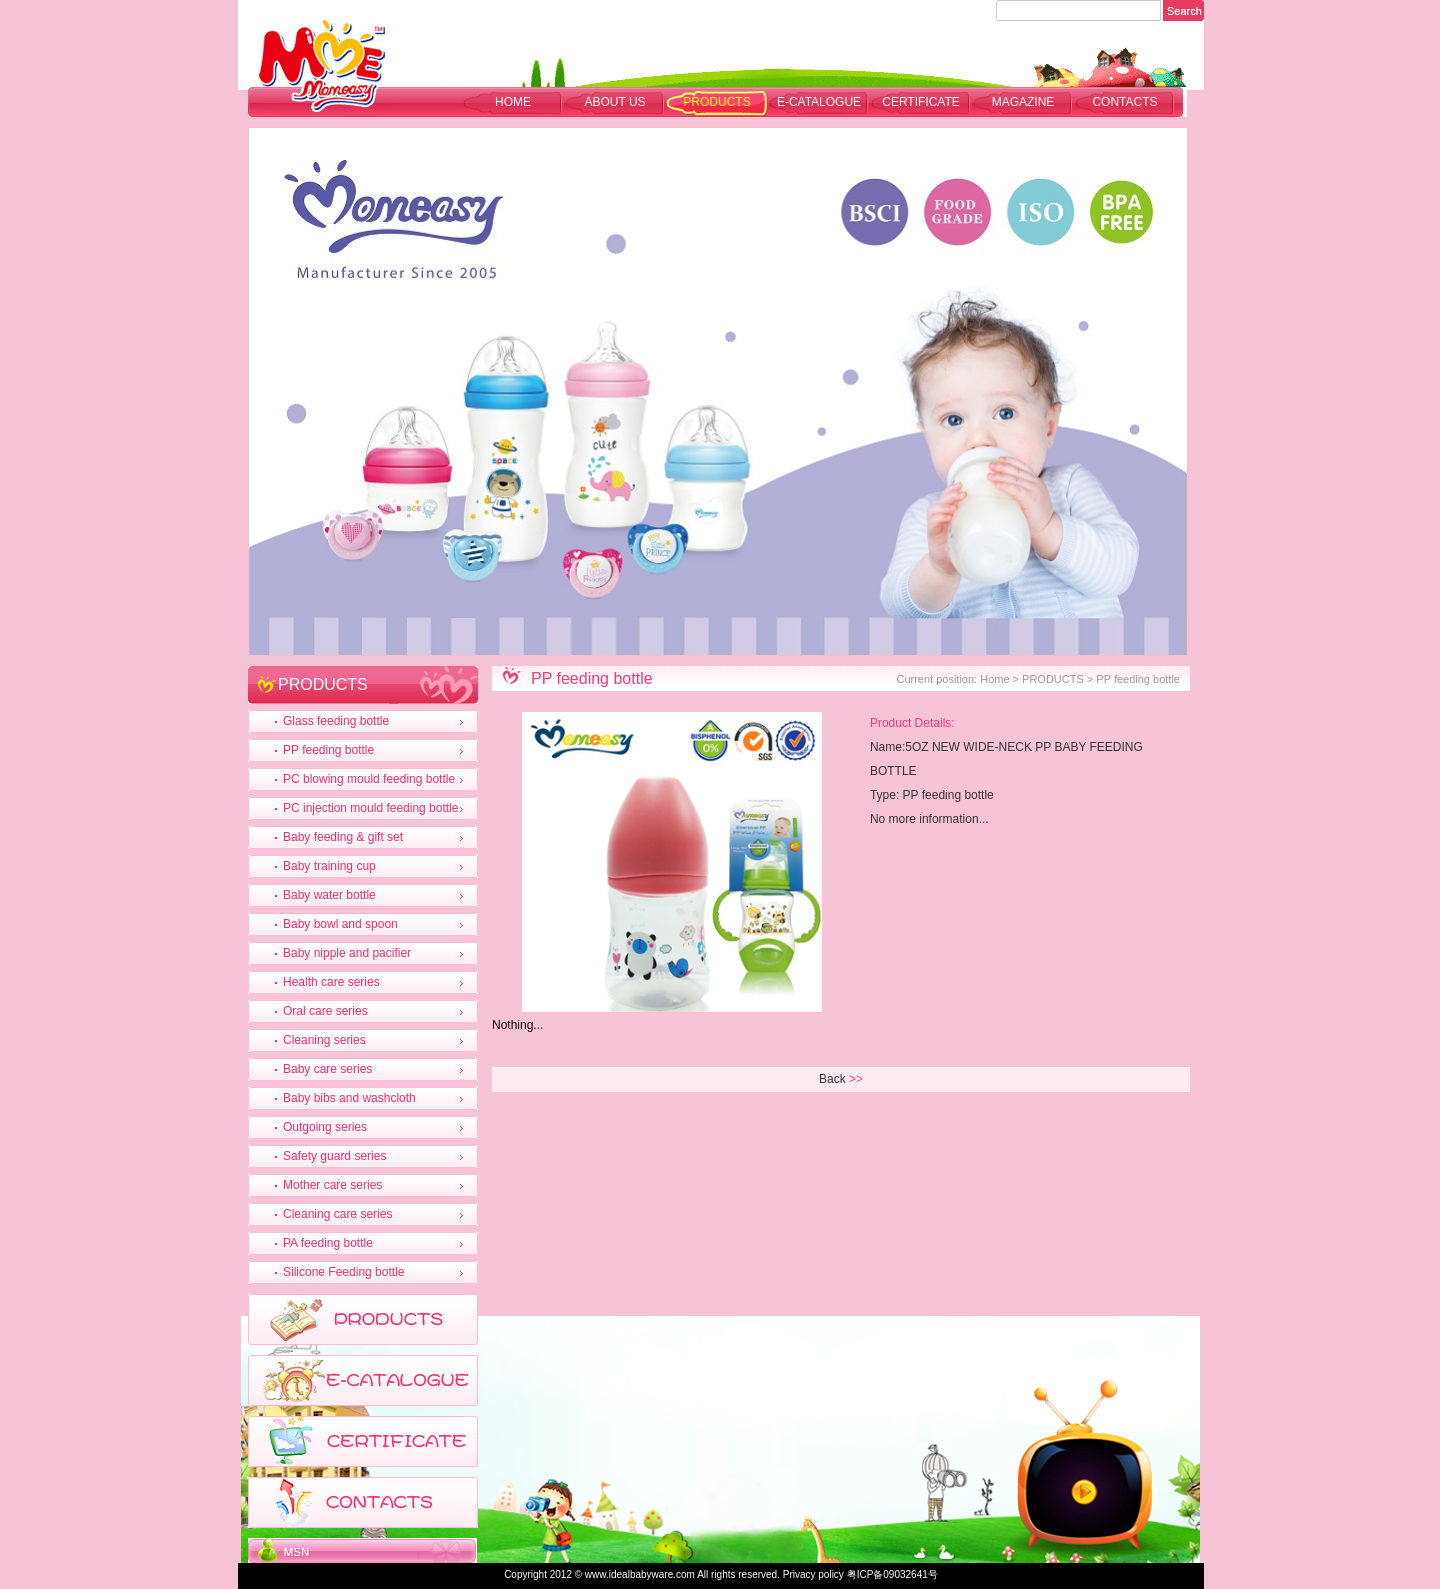 This screenshot has width=1440, height=1589. What do you see at coordinates (343, 1272) in the screenshot?
I see `Silicone Feeding bottle` at bounding box center [343, 1272].